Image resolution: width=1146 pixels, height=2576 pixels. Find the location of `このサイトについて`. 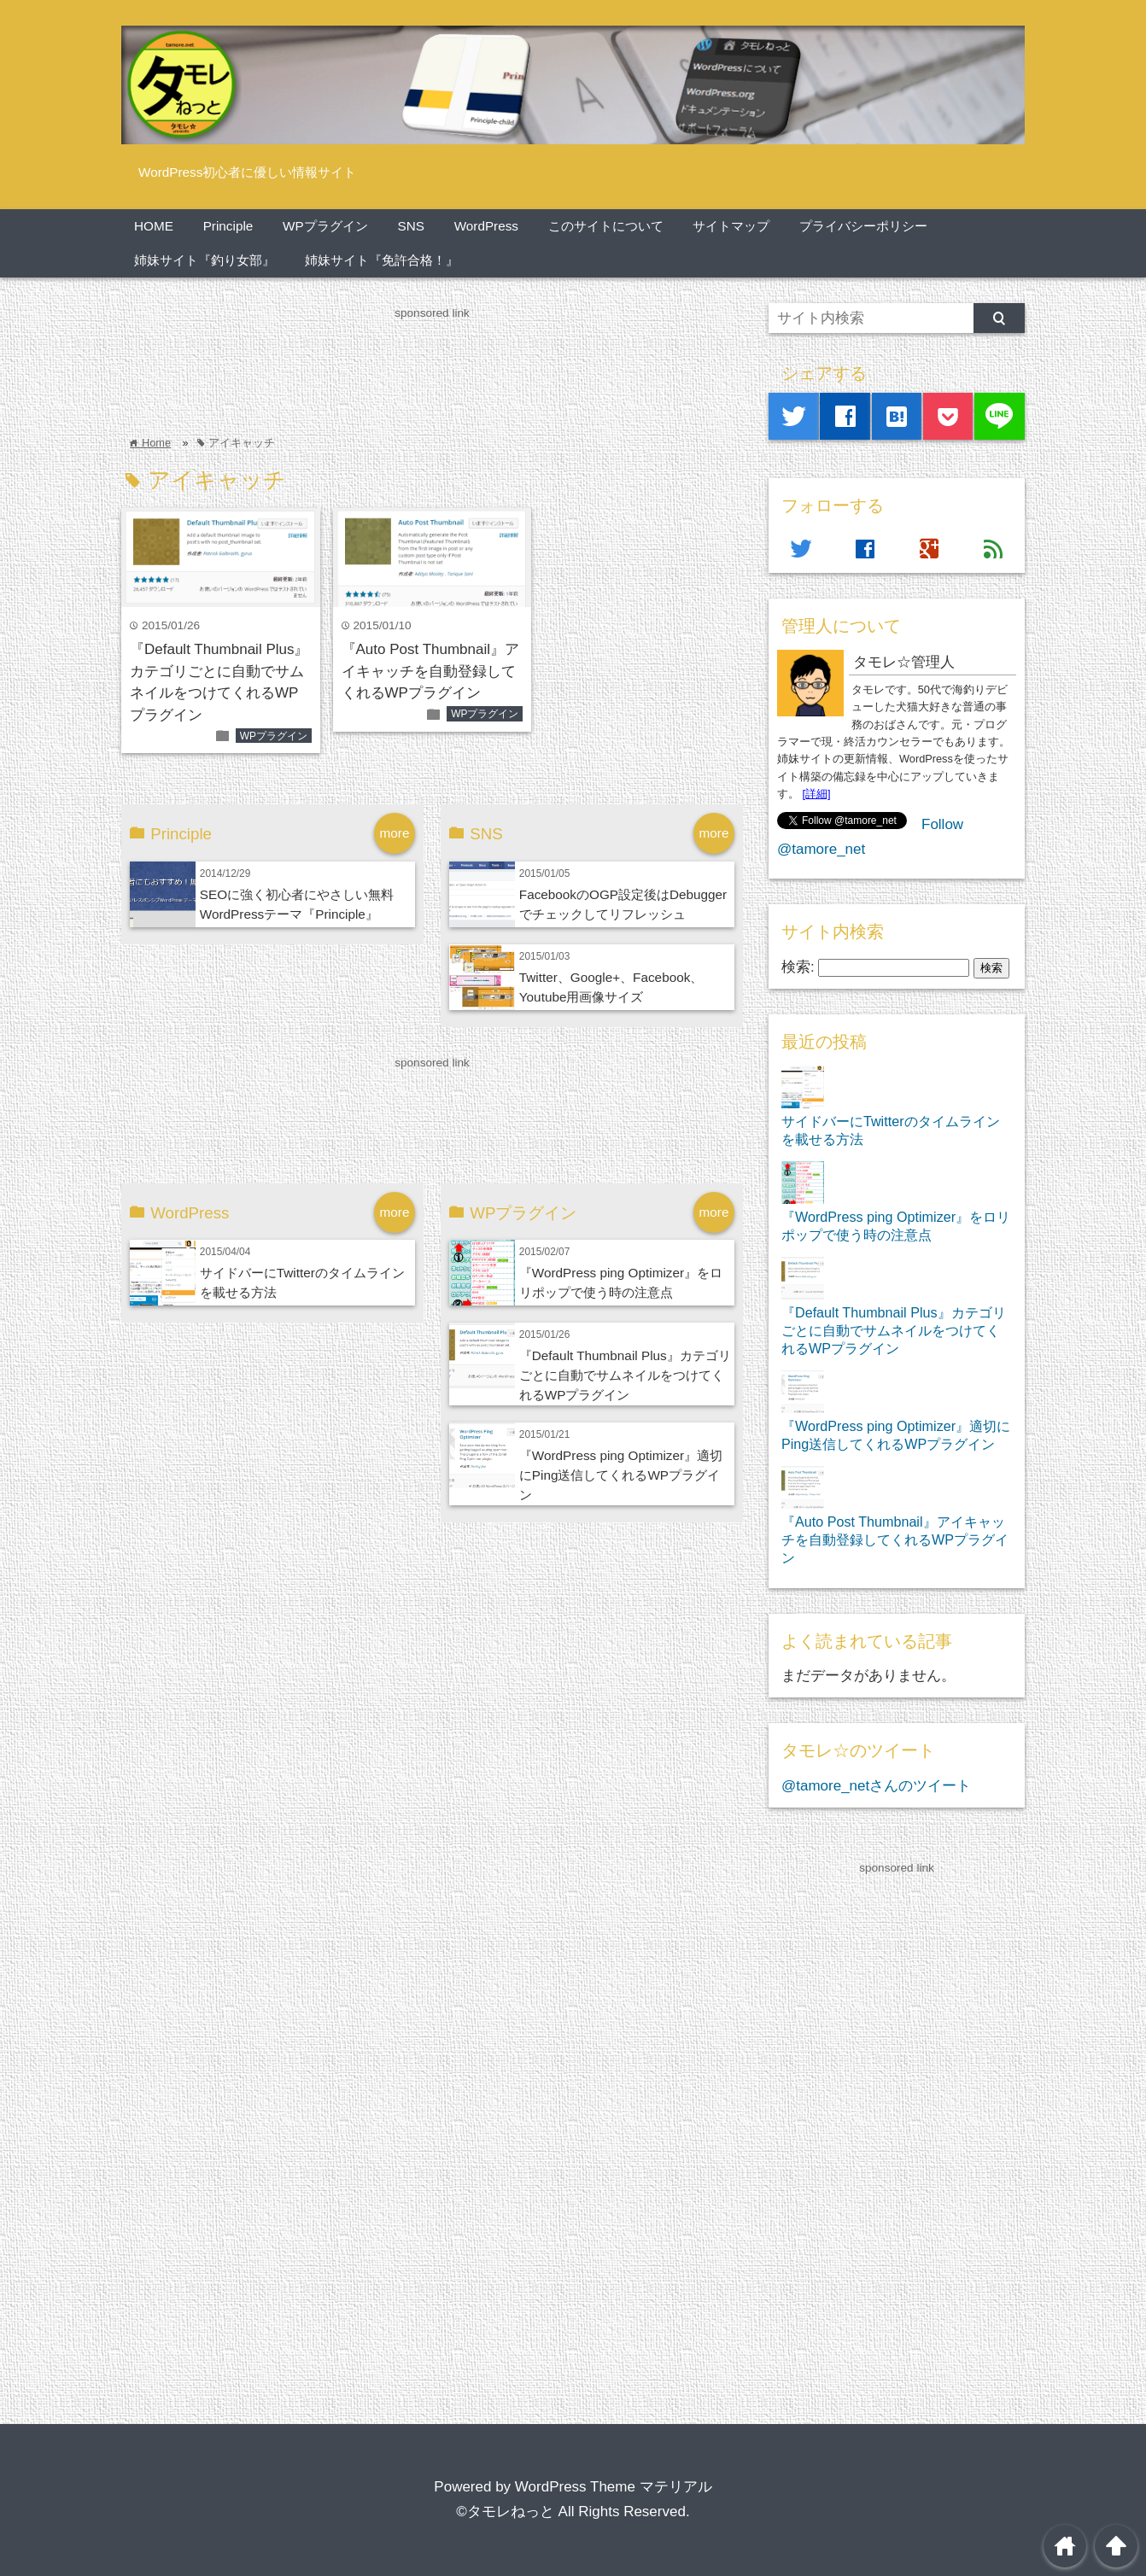

このサイトについて is located at coordinates (606, 226).